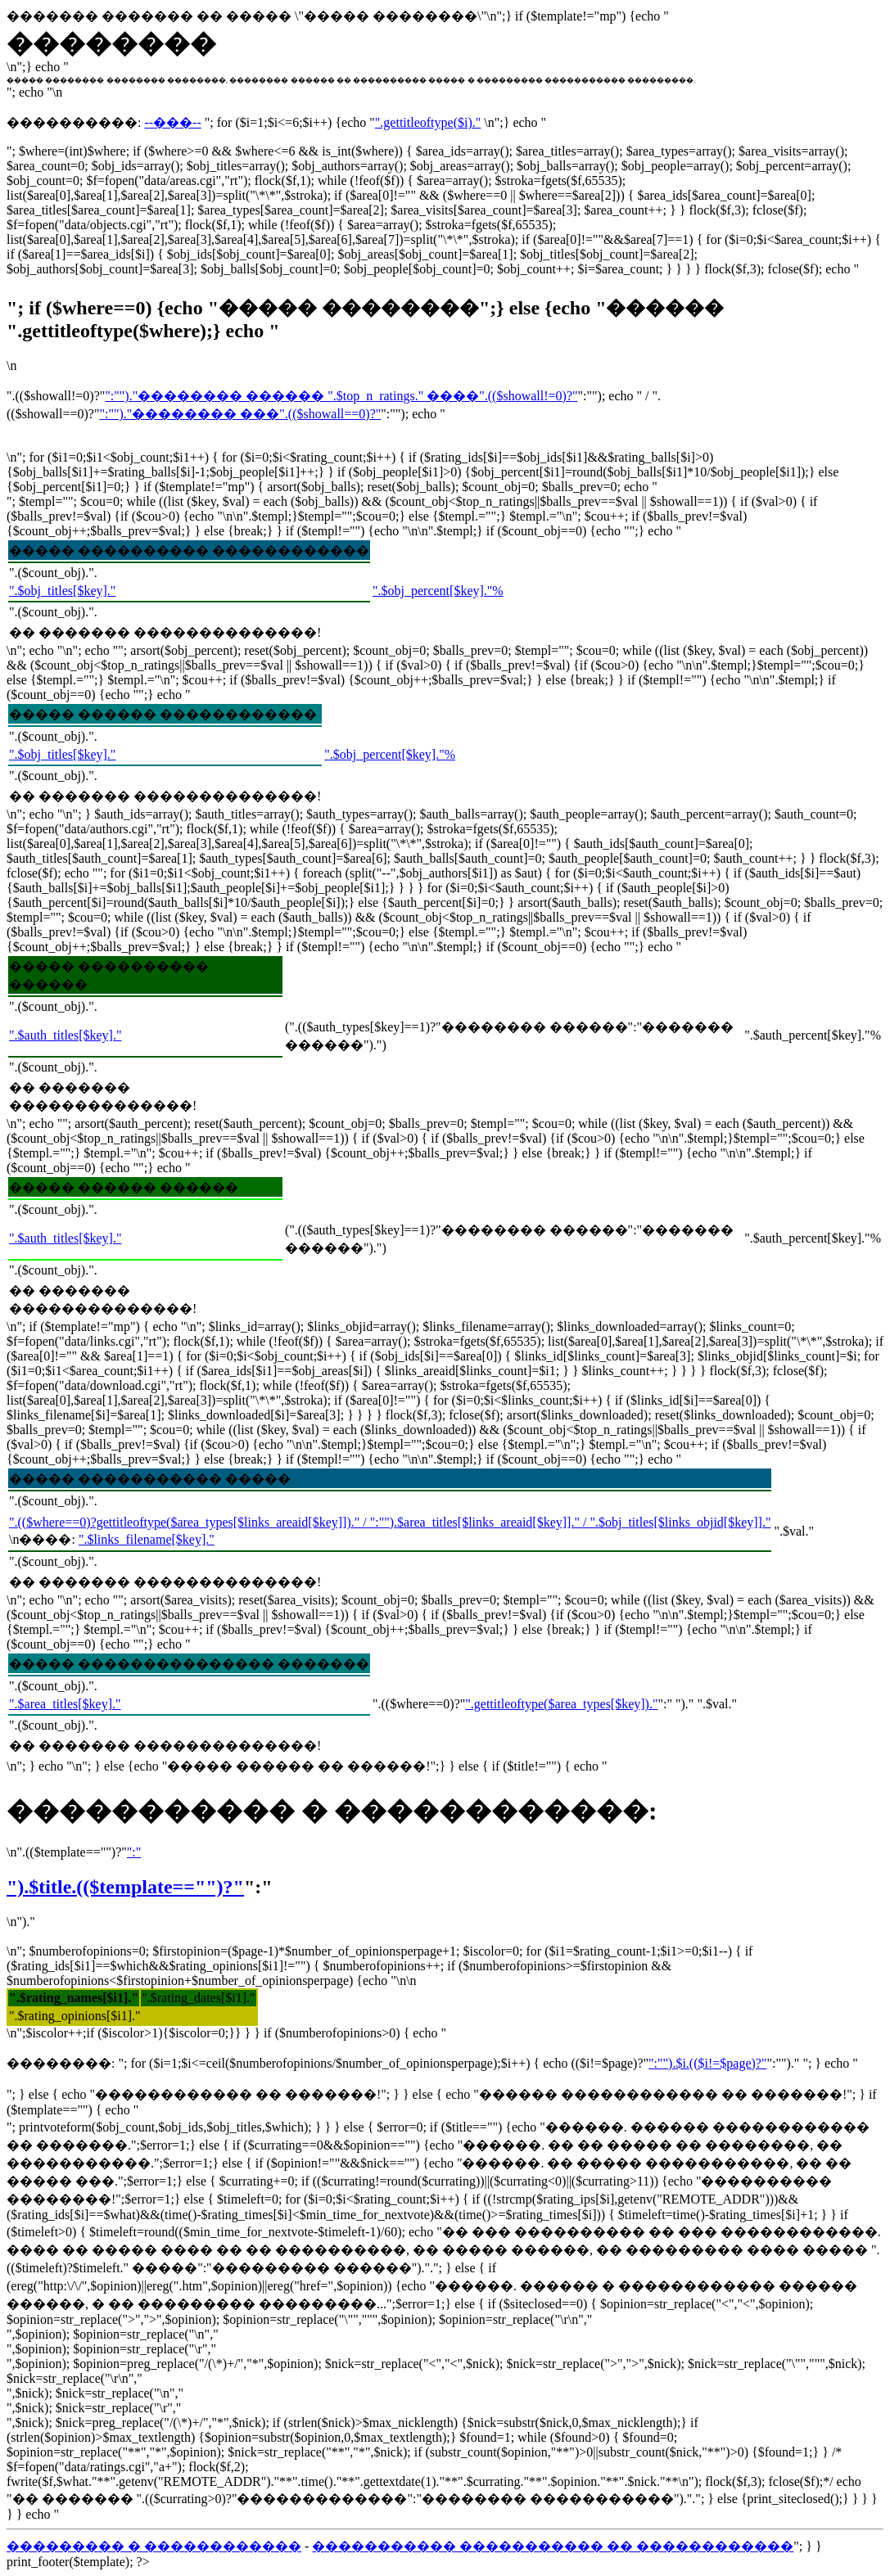 This screenshot has height=2576, width=890. I want to click on ".$area_titles[$key].", so click(65, 1704).